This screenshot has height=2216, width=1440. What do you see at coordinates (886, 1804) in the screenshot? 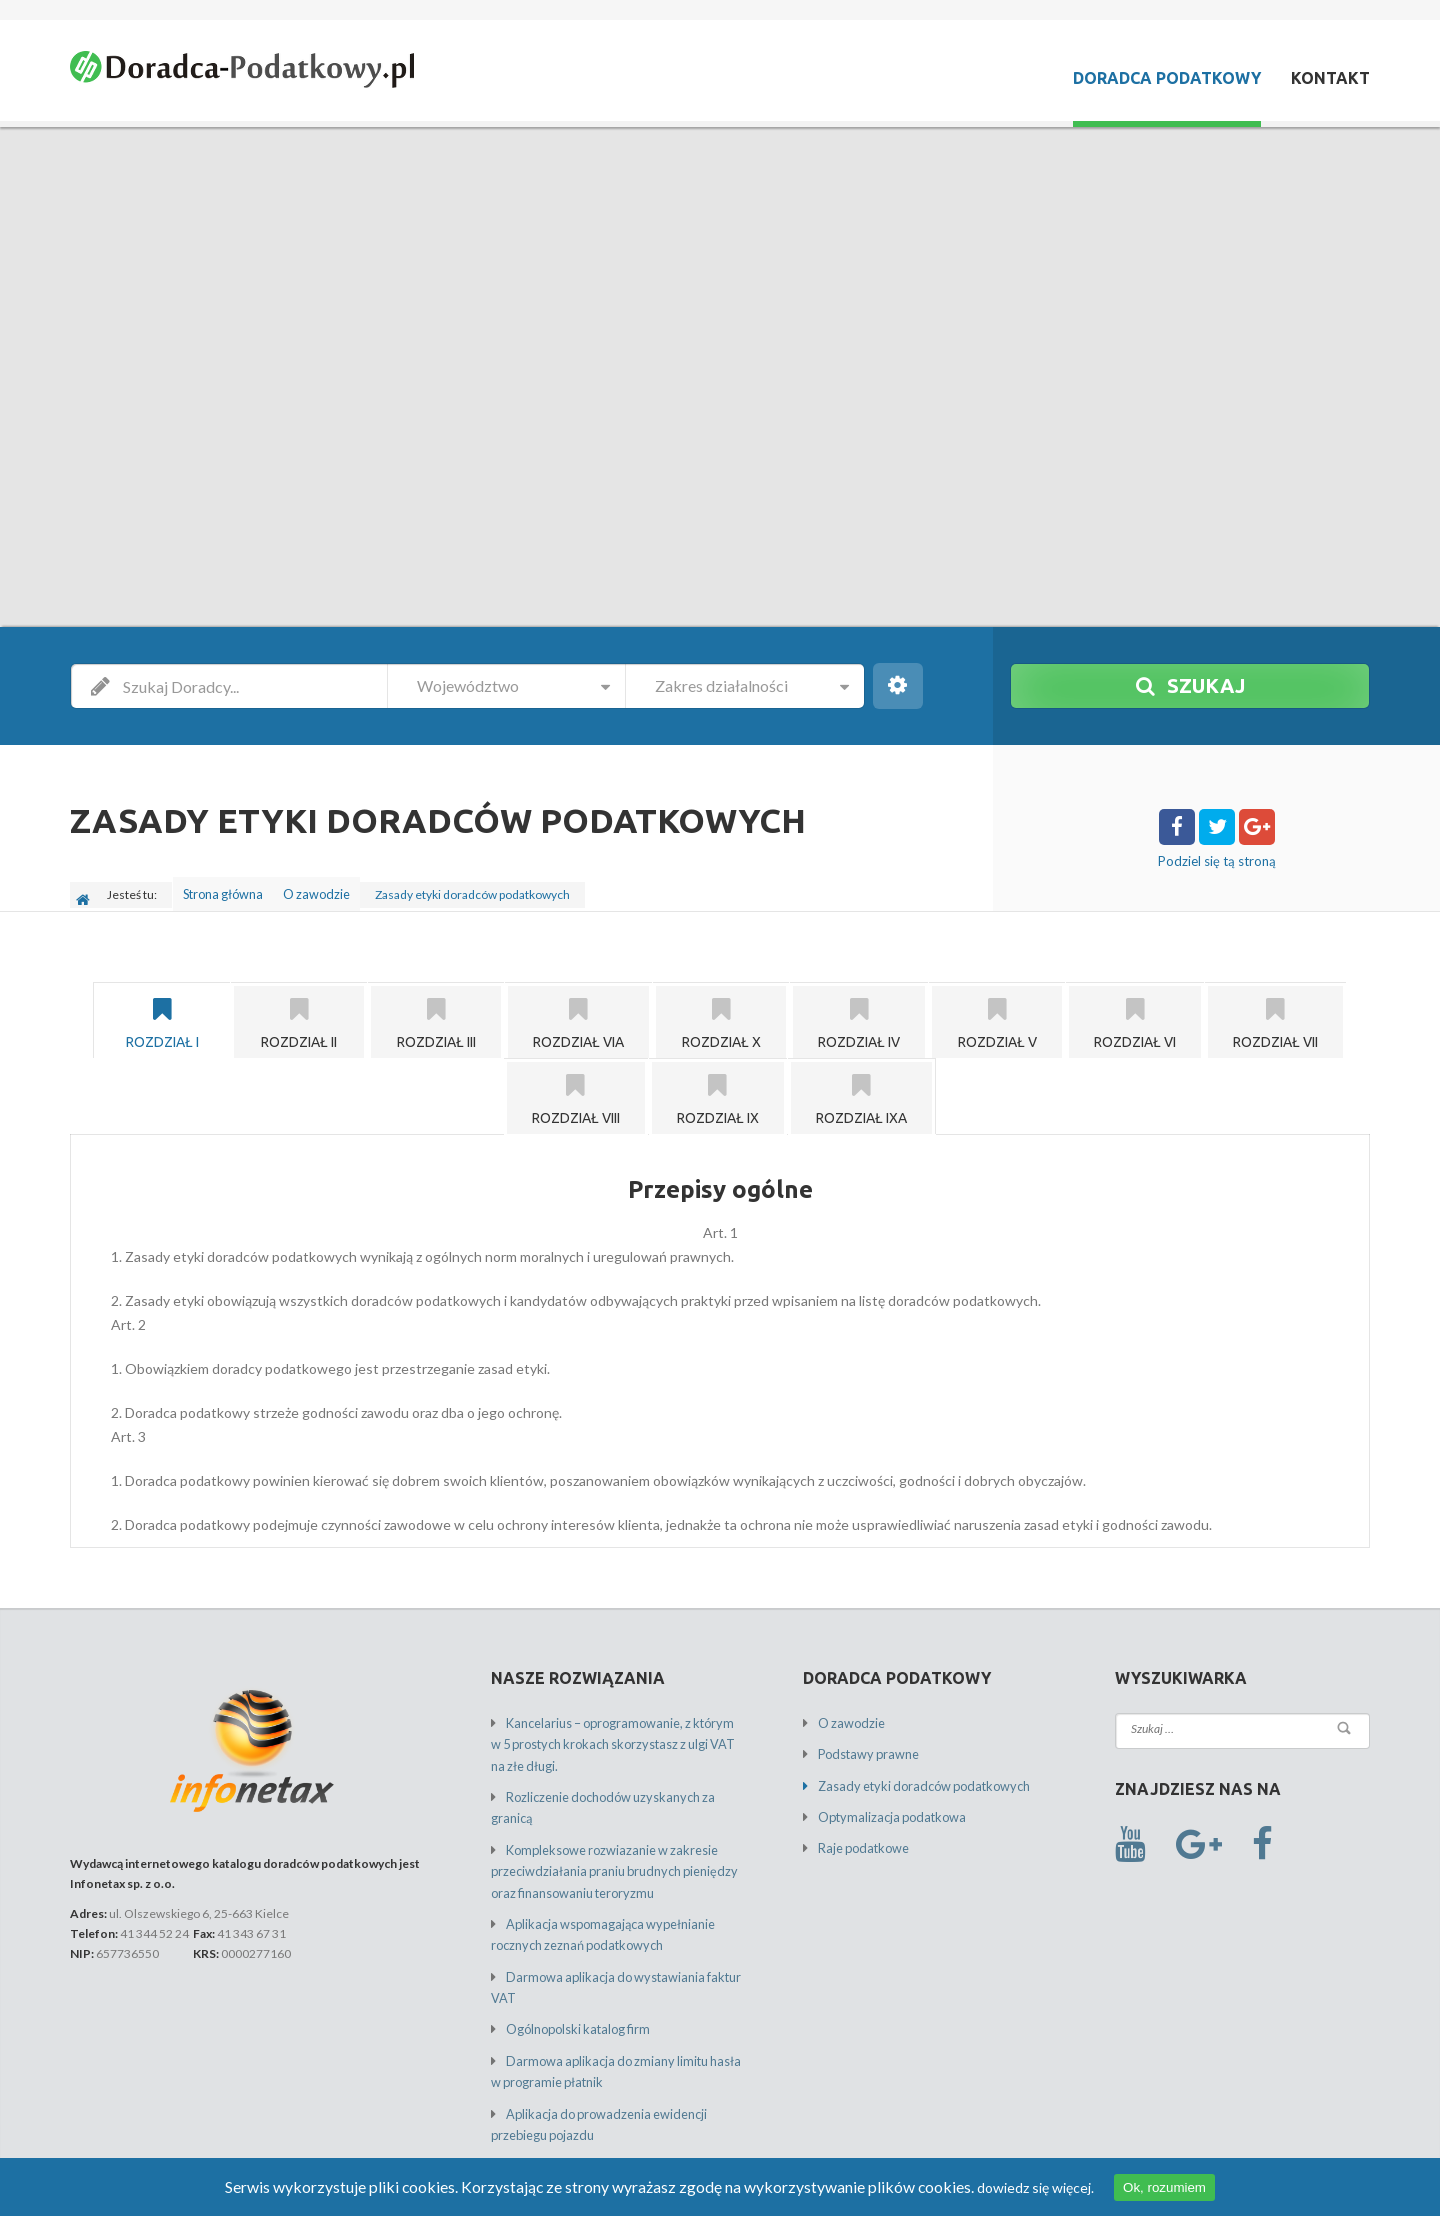
I see `Optymalizacja podatkowa` at bounding box center [886, 1804].